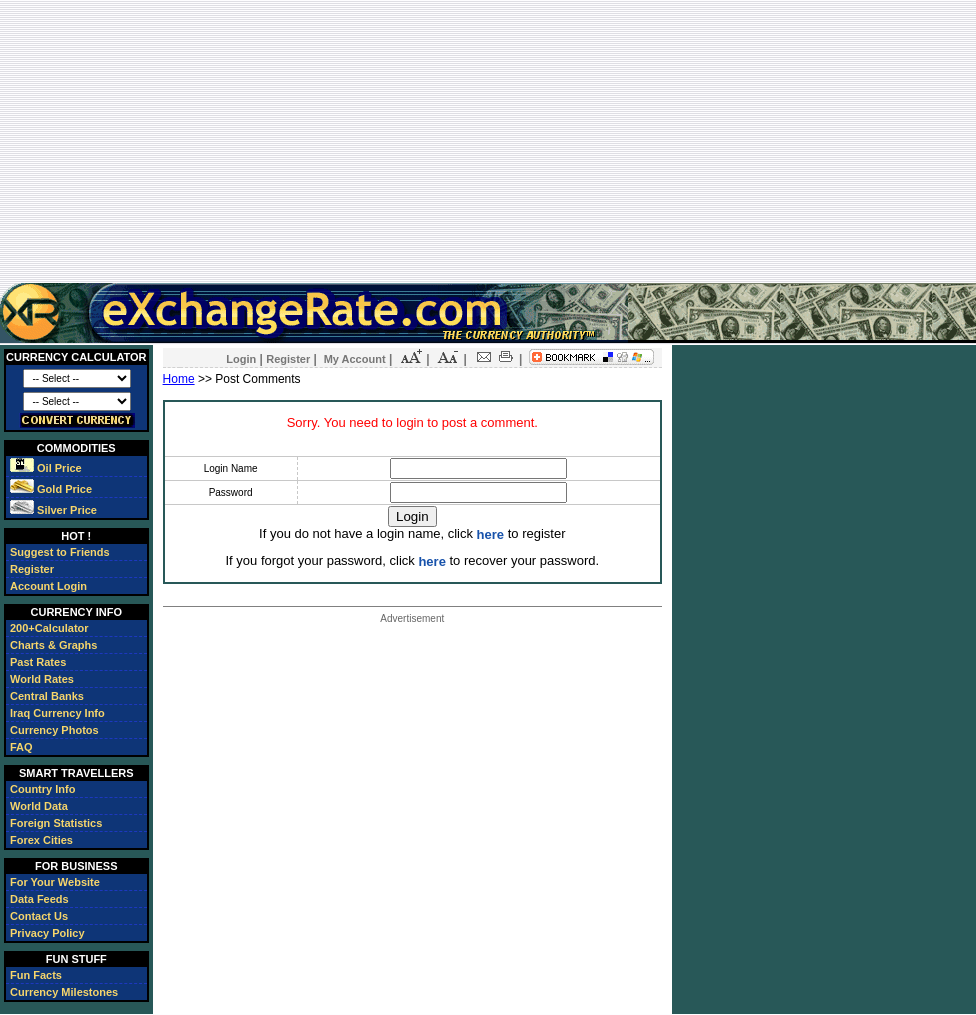  What do you see at coordinates (64, 992) in the screenshot?
I see `Currency Milestones` at bounding box center [64, 992].